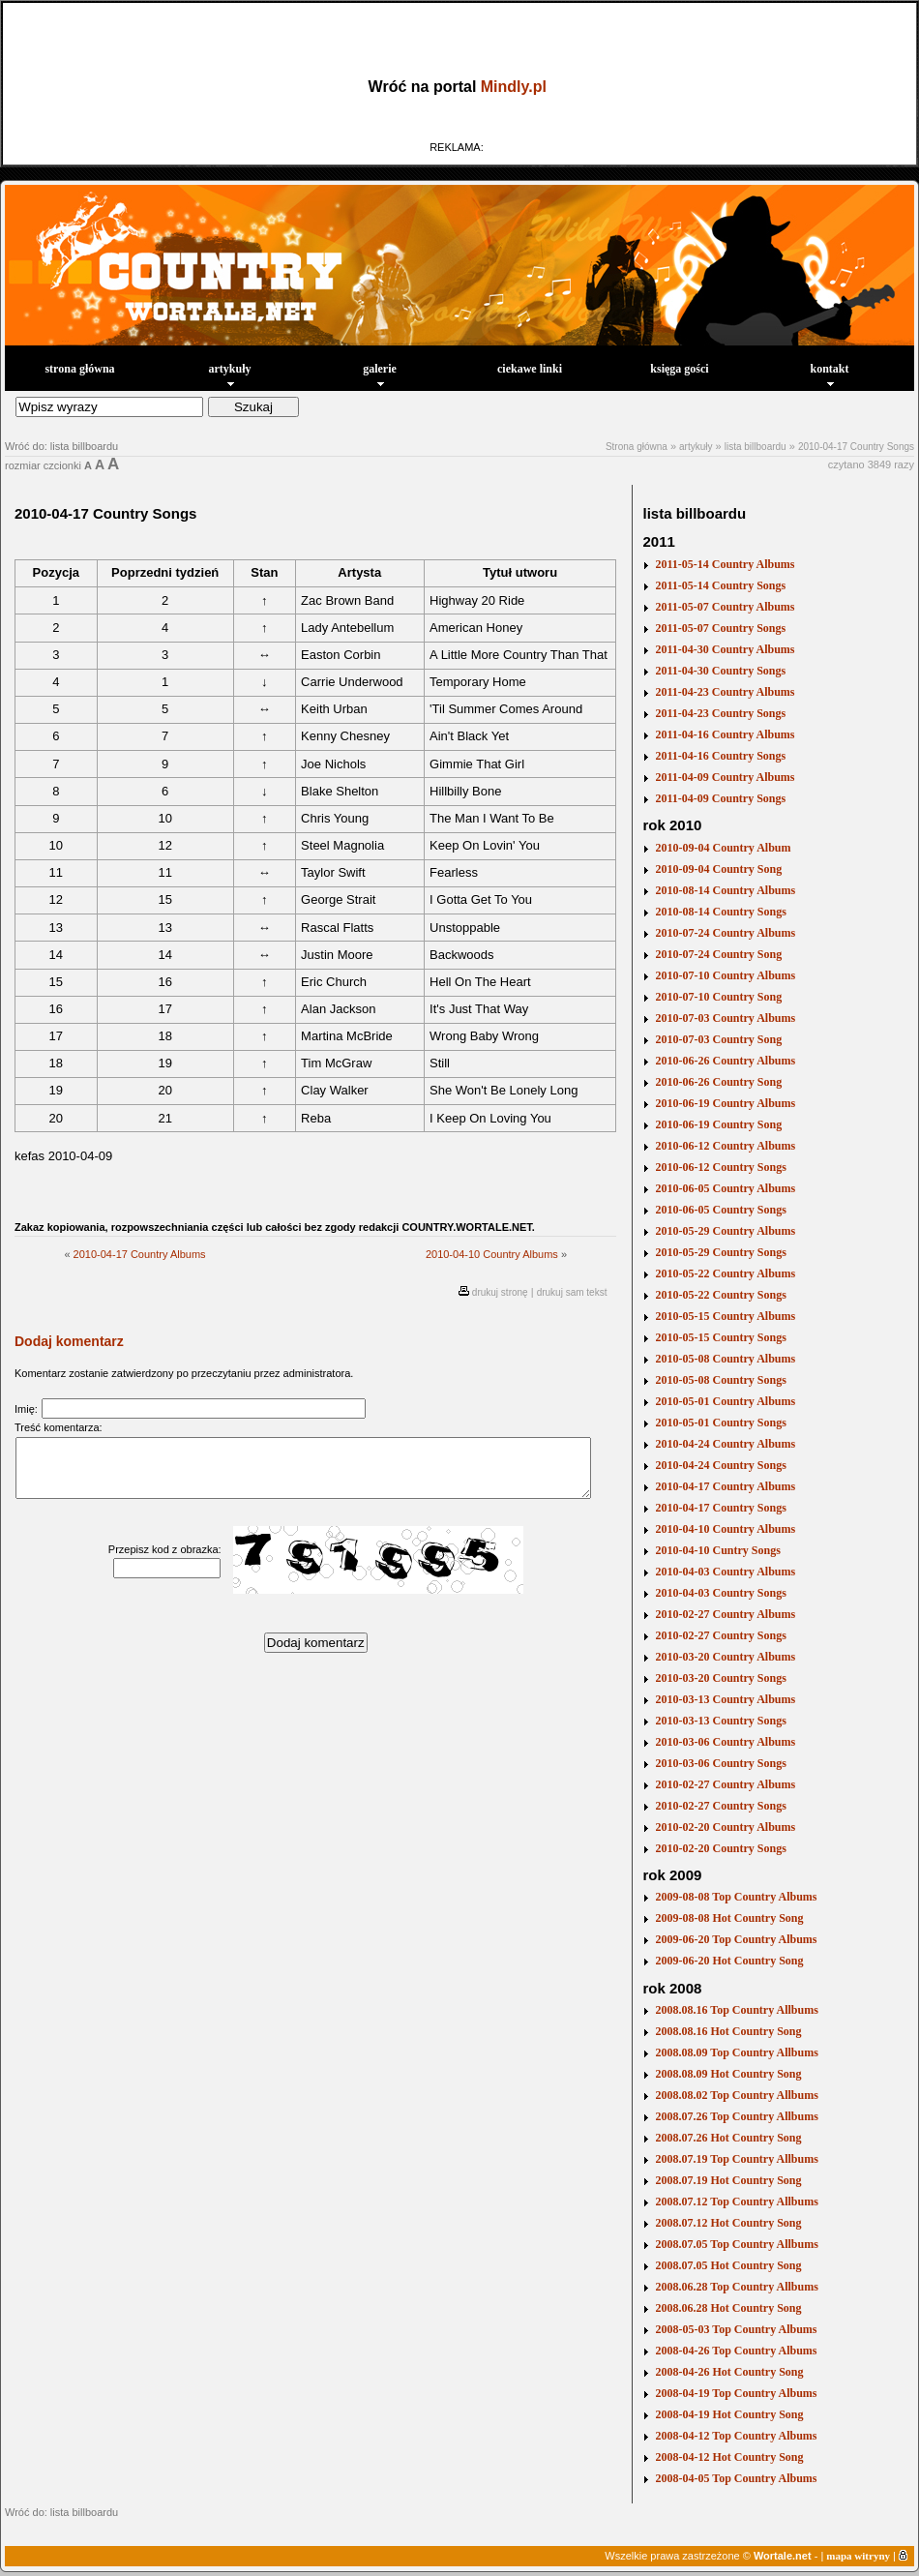 The height and width of the screenshot is (2576, 919). I want to click on 2010-06-05 Country Songs, so click(720, 1209).